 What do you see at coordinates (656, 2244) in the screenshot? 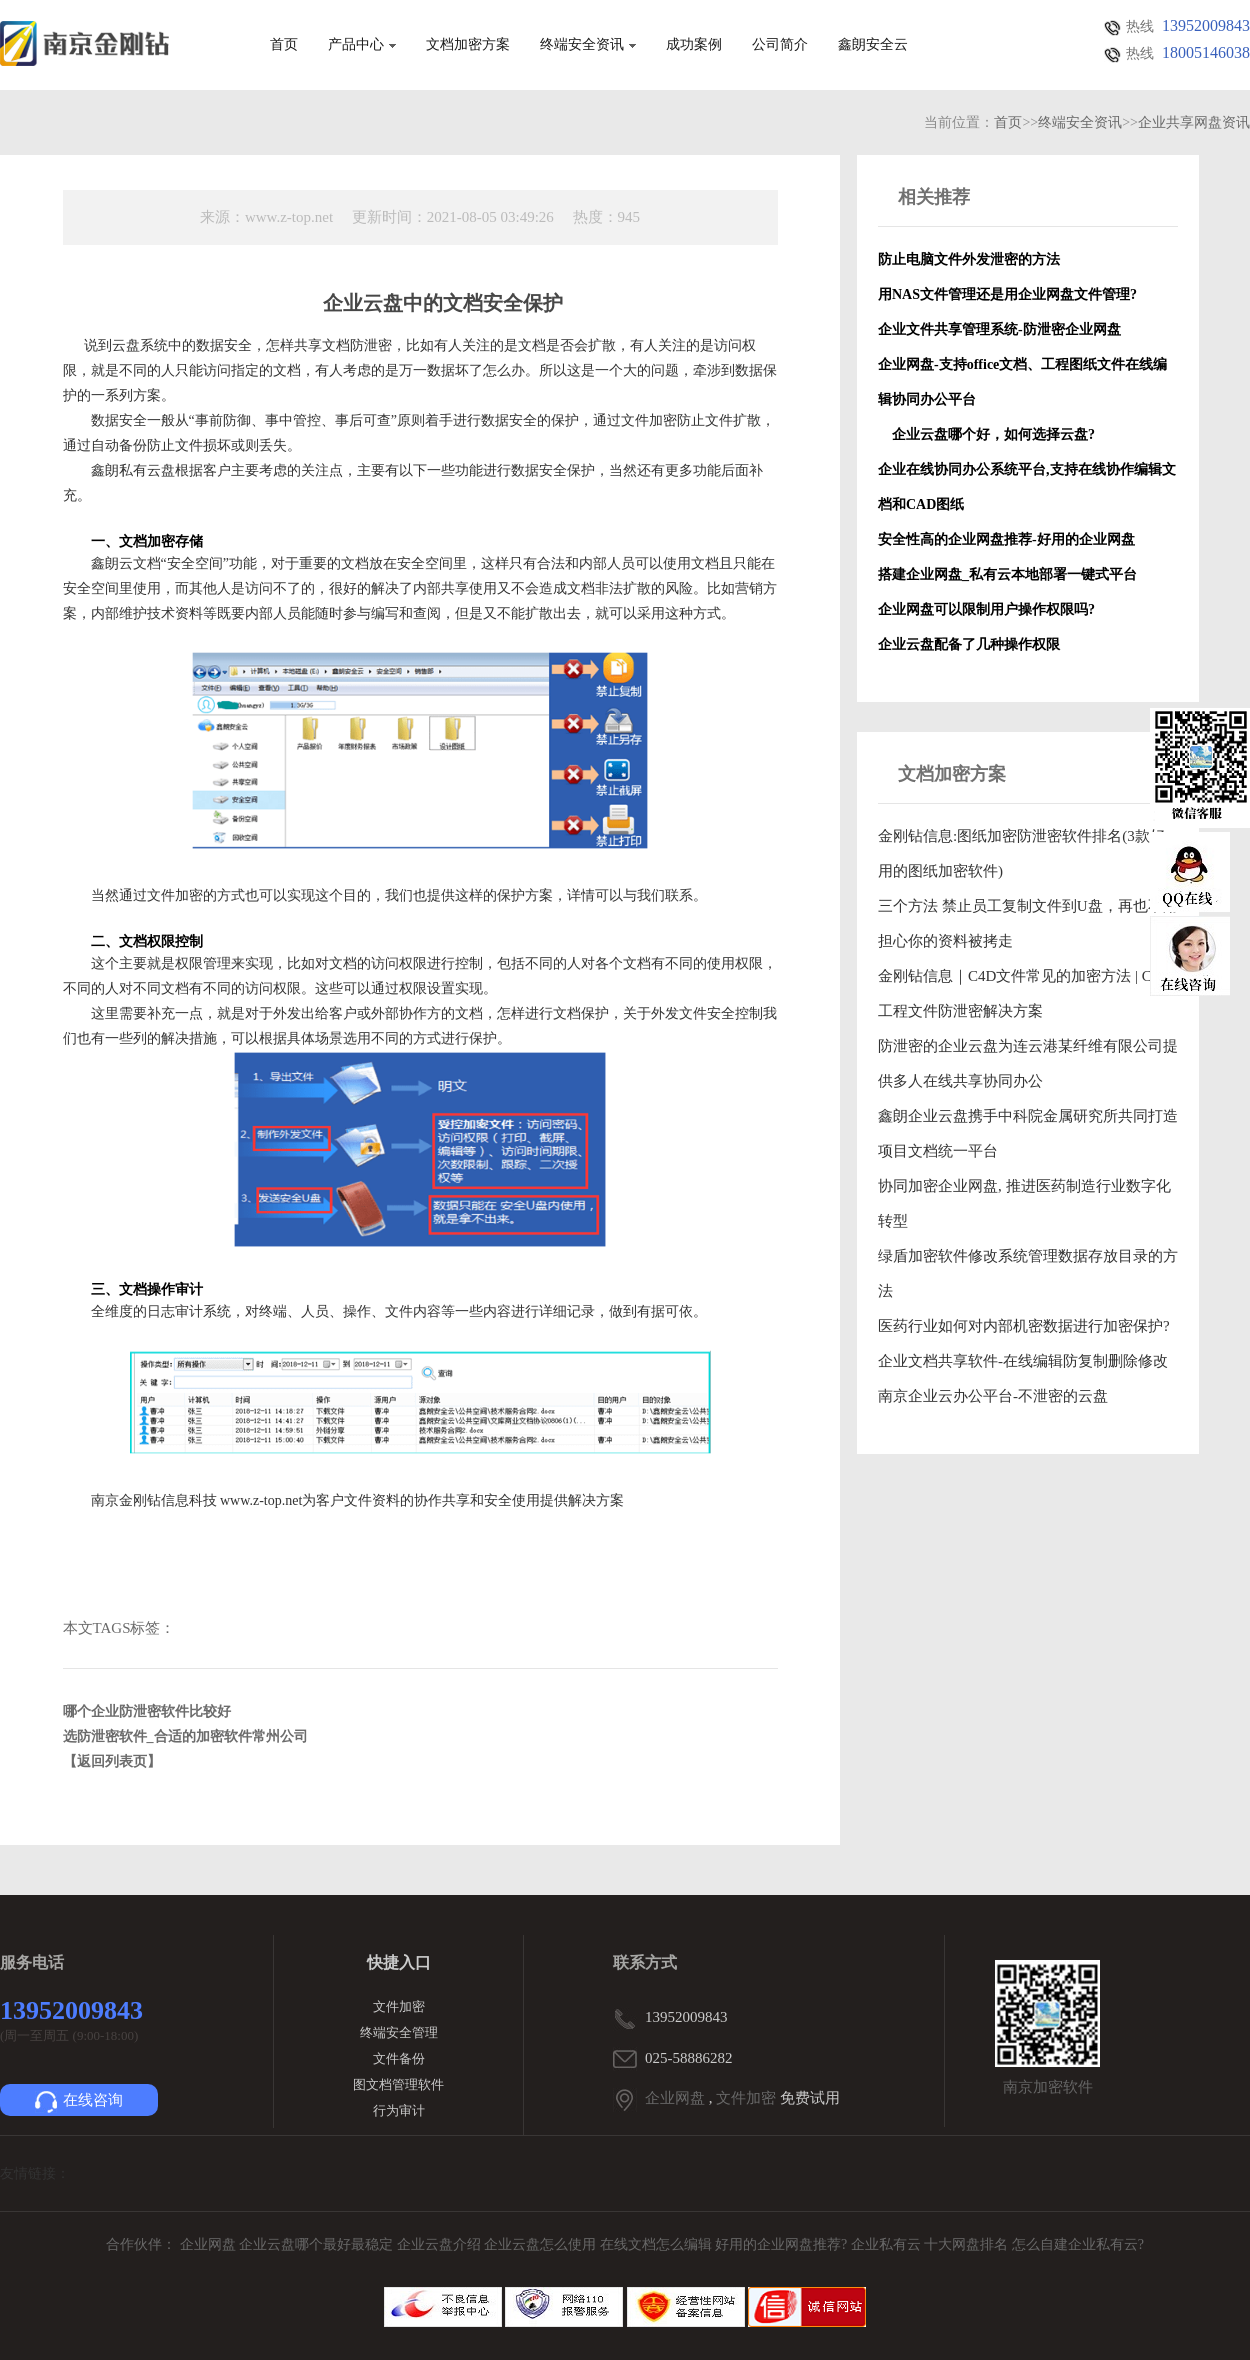
I see `在线文档怎么编辑` at bounding box center [656, 2244].